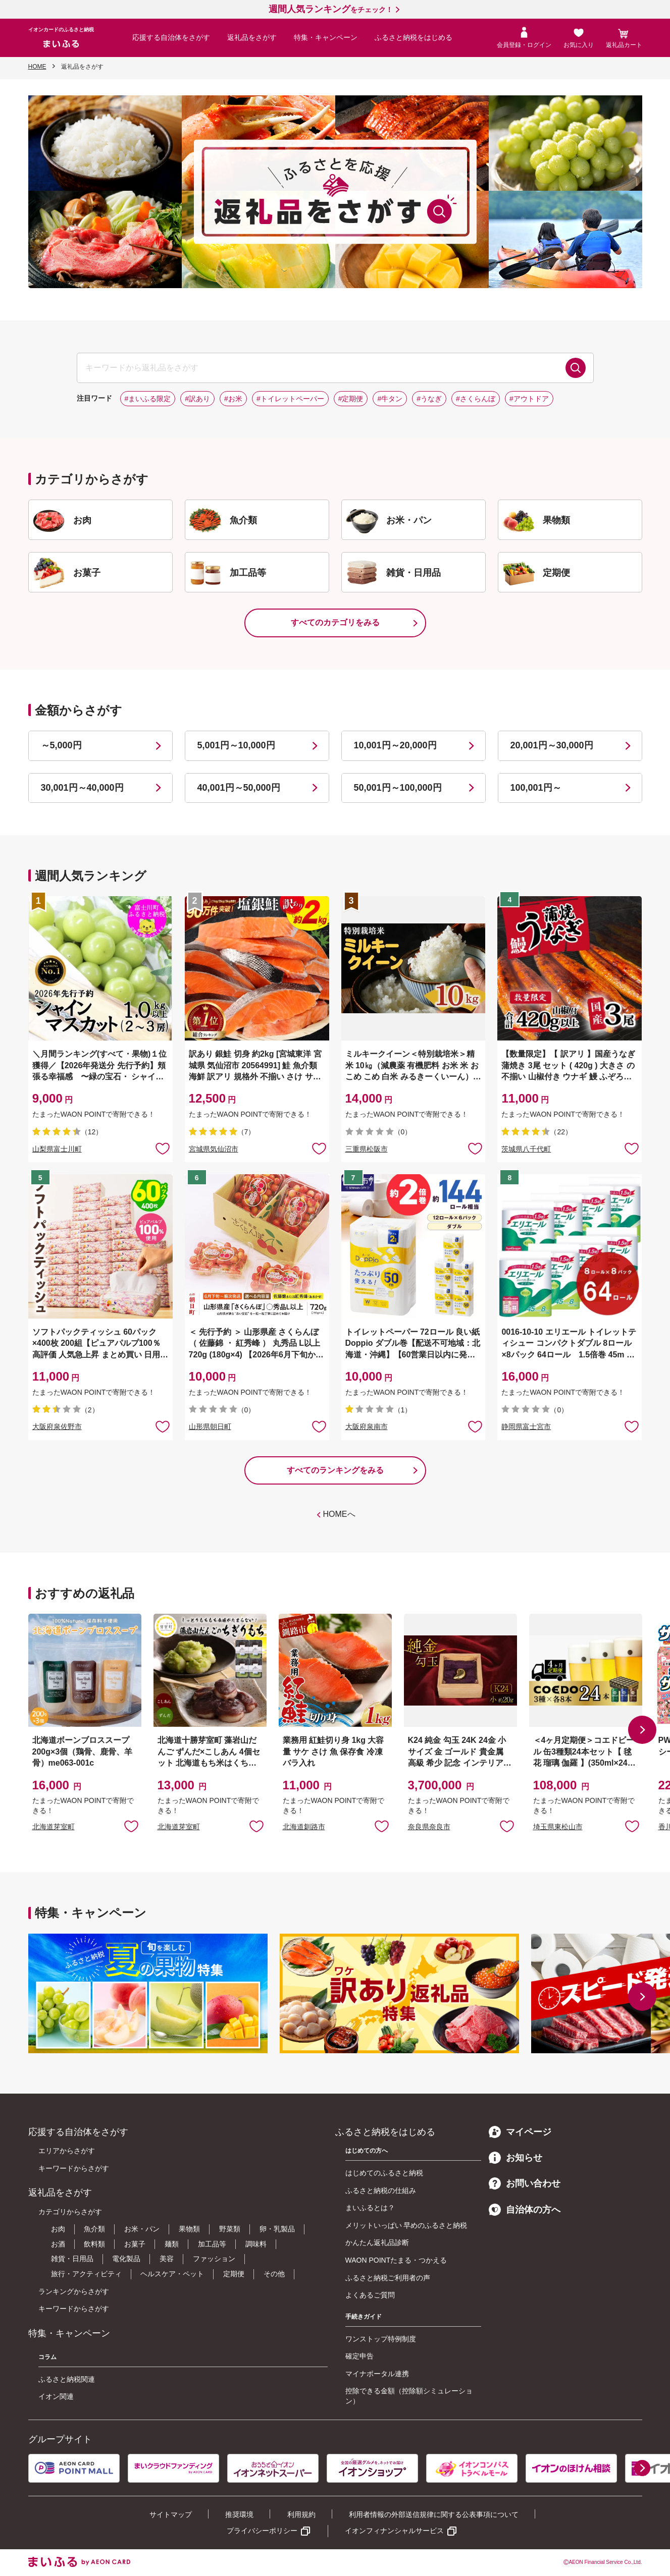 Image resolution: width=670 pixels, height=2576 pixels. Describe the element at coordinates (335, 622) in the screenshot. I see `すべてのカテゴリをみる` at that location.